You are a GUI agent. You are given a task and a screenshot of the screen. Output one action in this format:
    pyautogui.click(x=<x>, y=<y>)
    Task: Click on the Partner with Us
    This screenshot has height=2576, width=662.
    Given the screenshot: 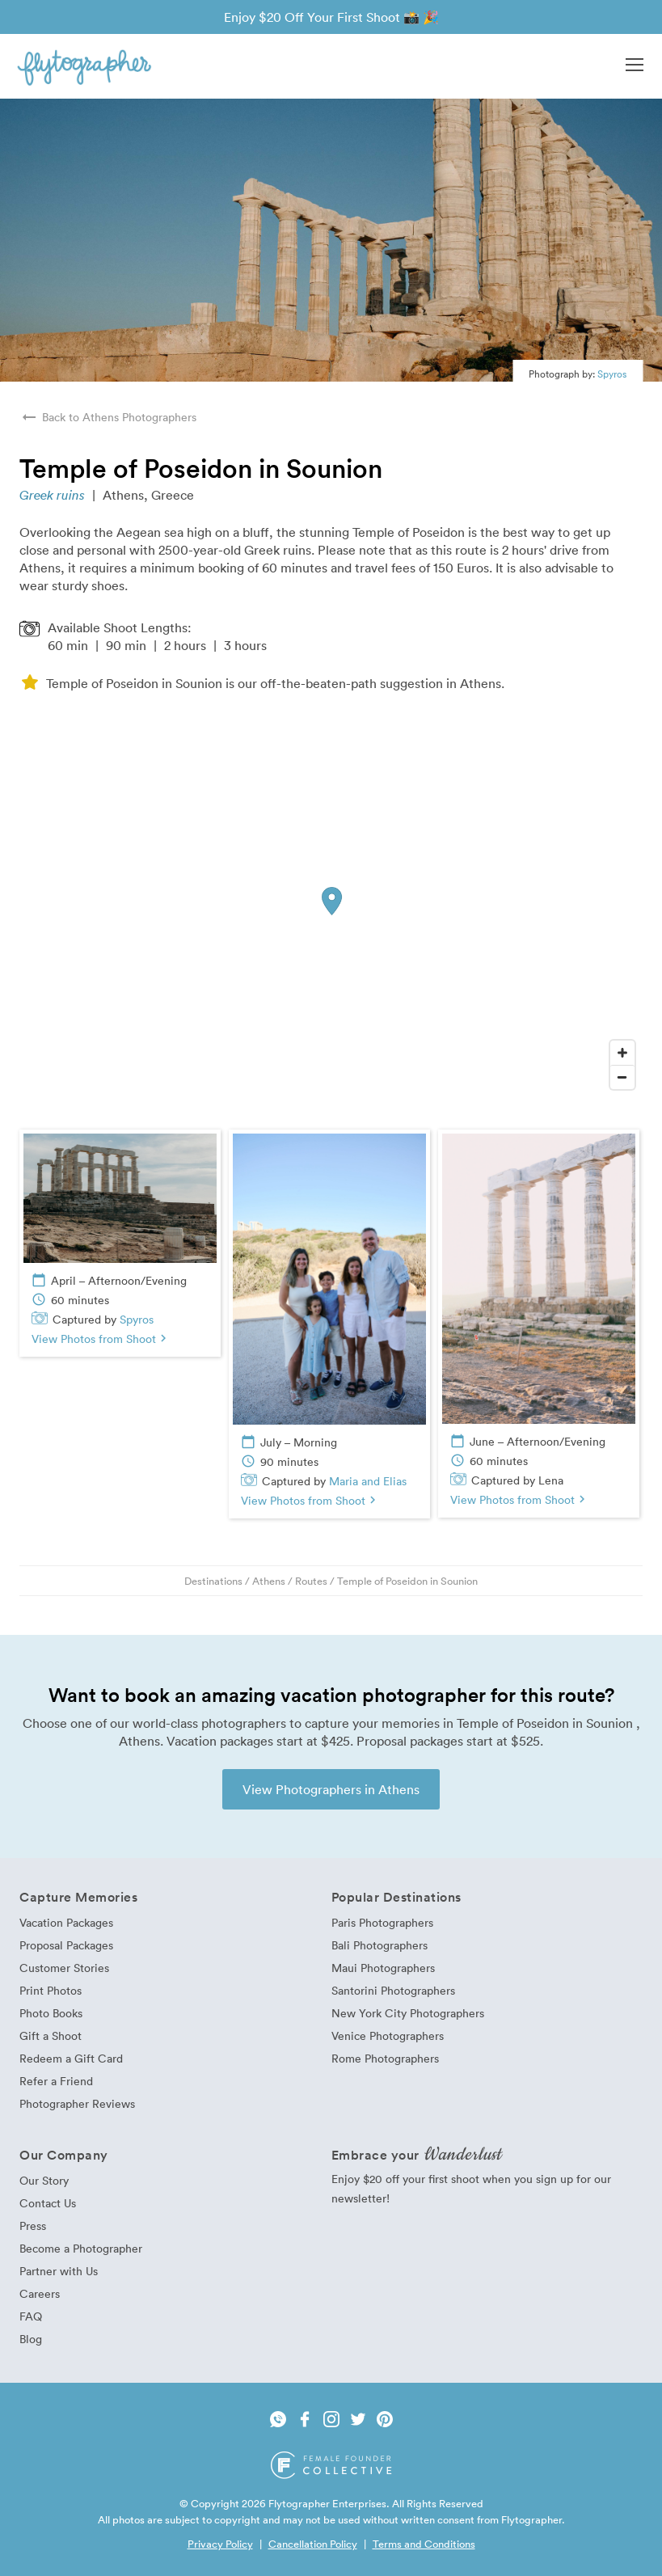 What is the action you would take?
    pyautogui.click(x=58, y=2270)
    